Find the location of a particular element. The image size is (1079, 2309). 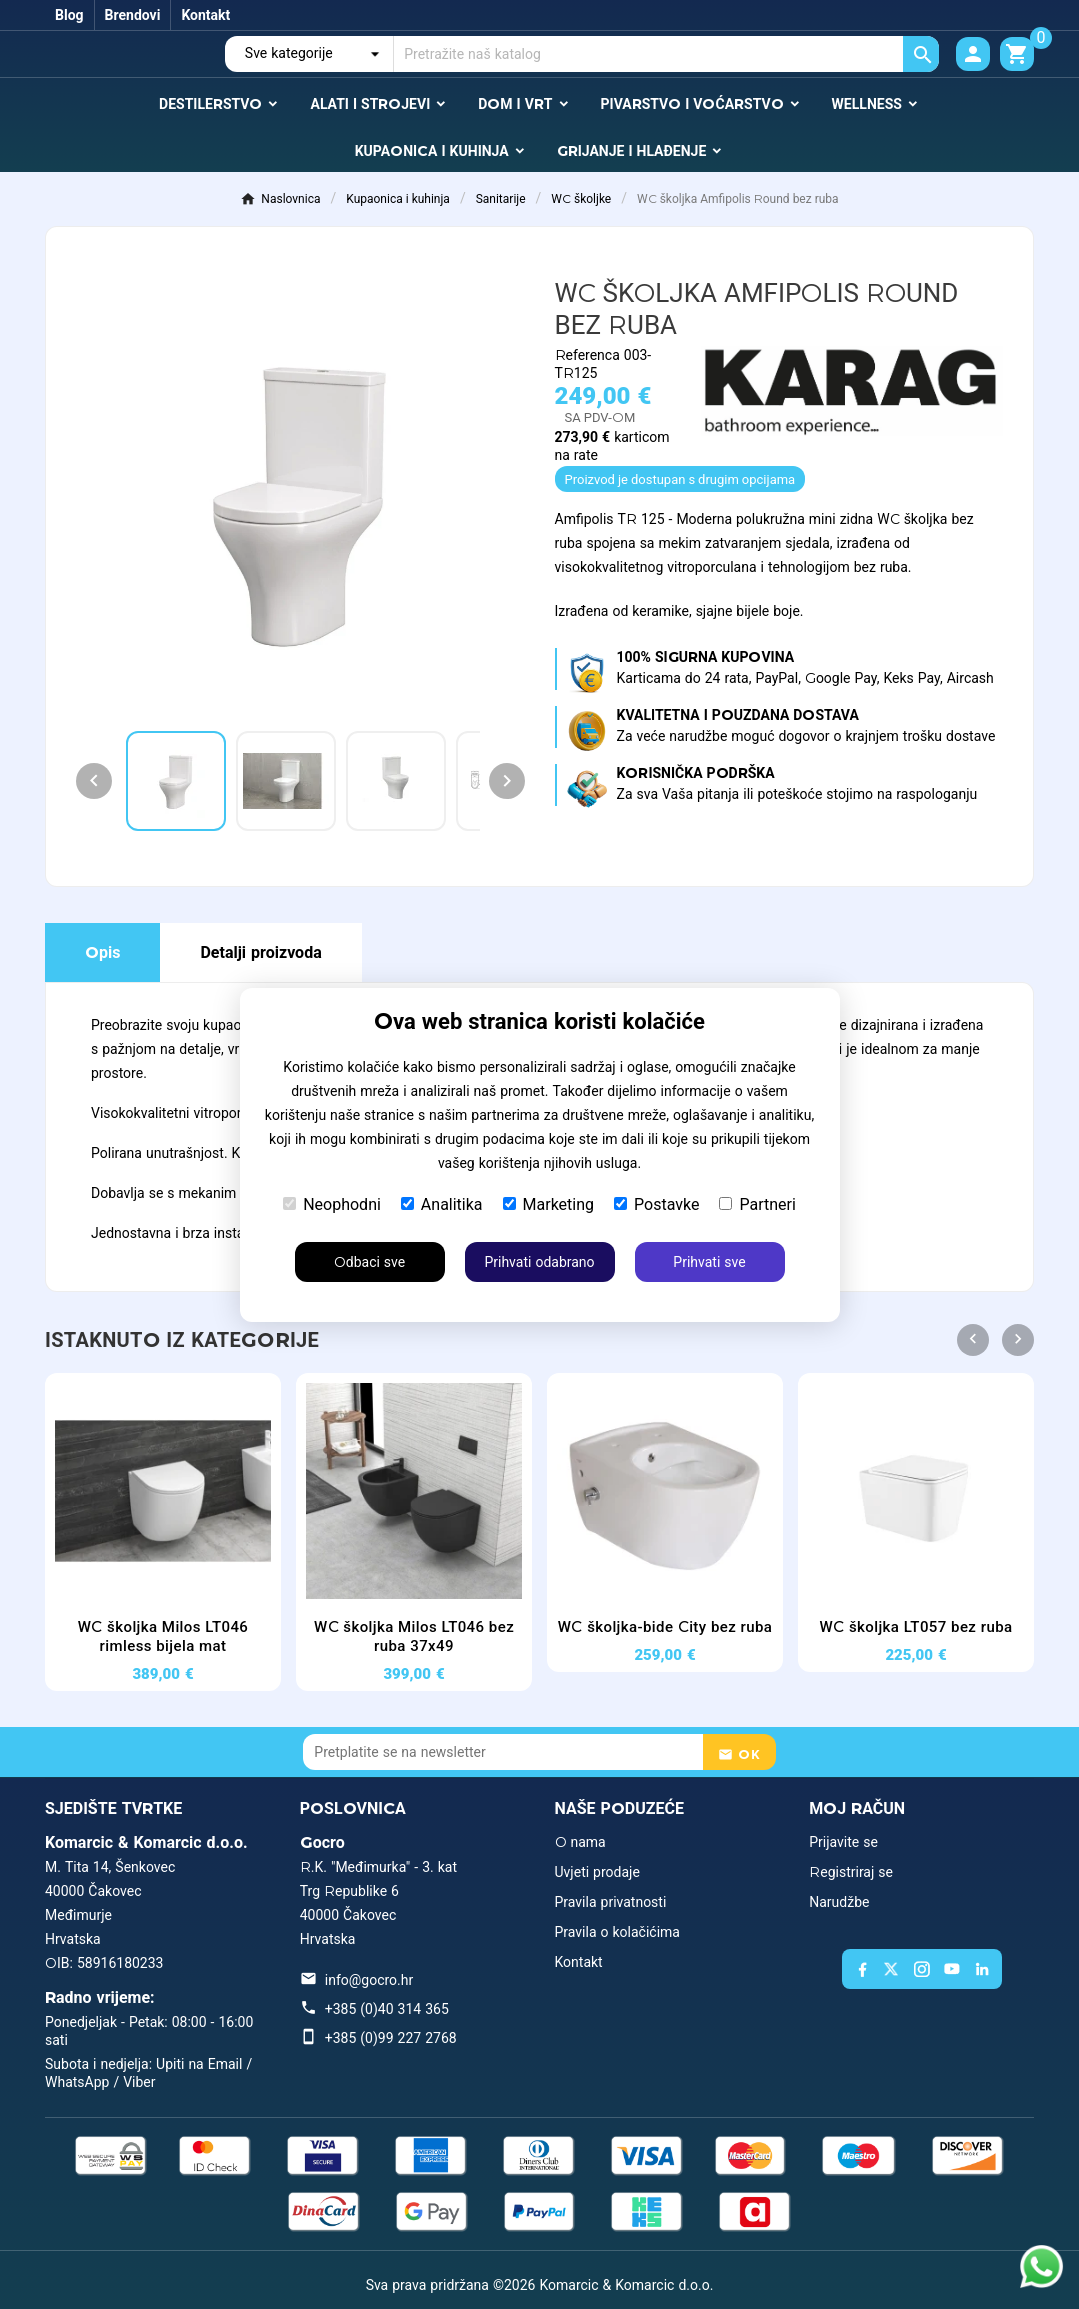

Opis [tab] is located at coordinates (102, 952).